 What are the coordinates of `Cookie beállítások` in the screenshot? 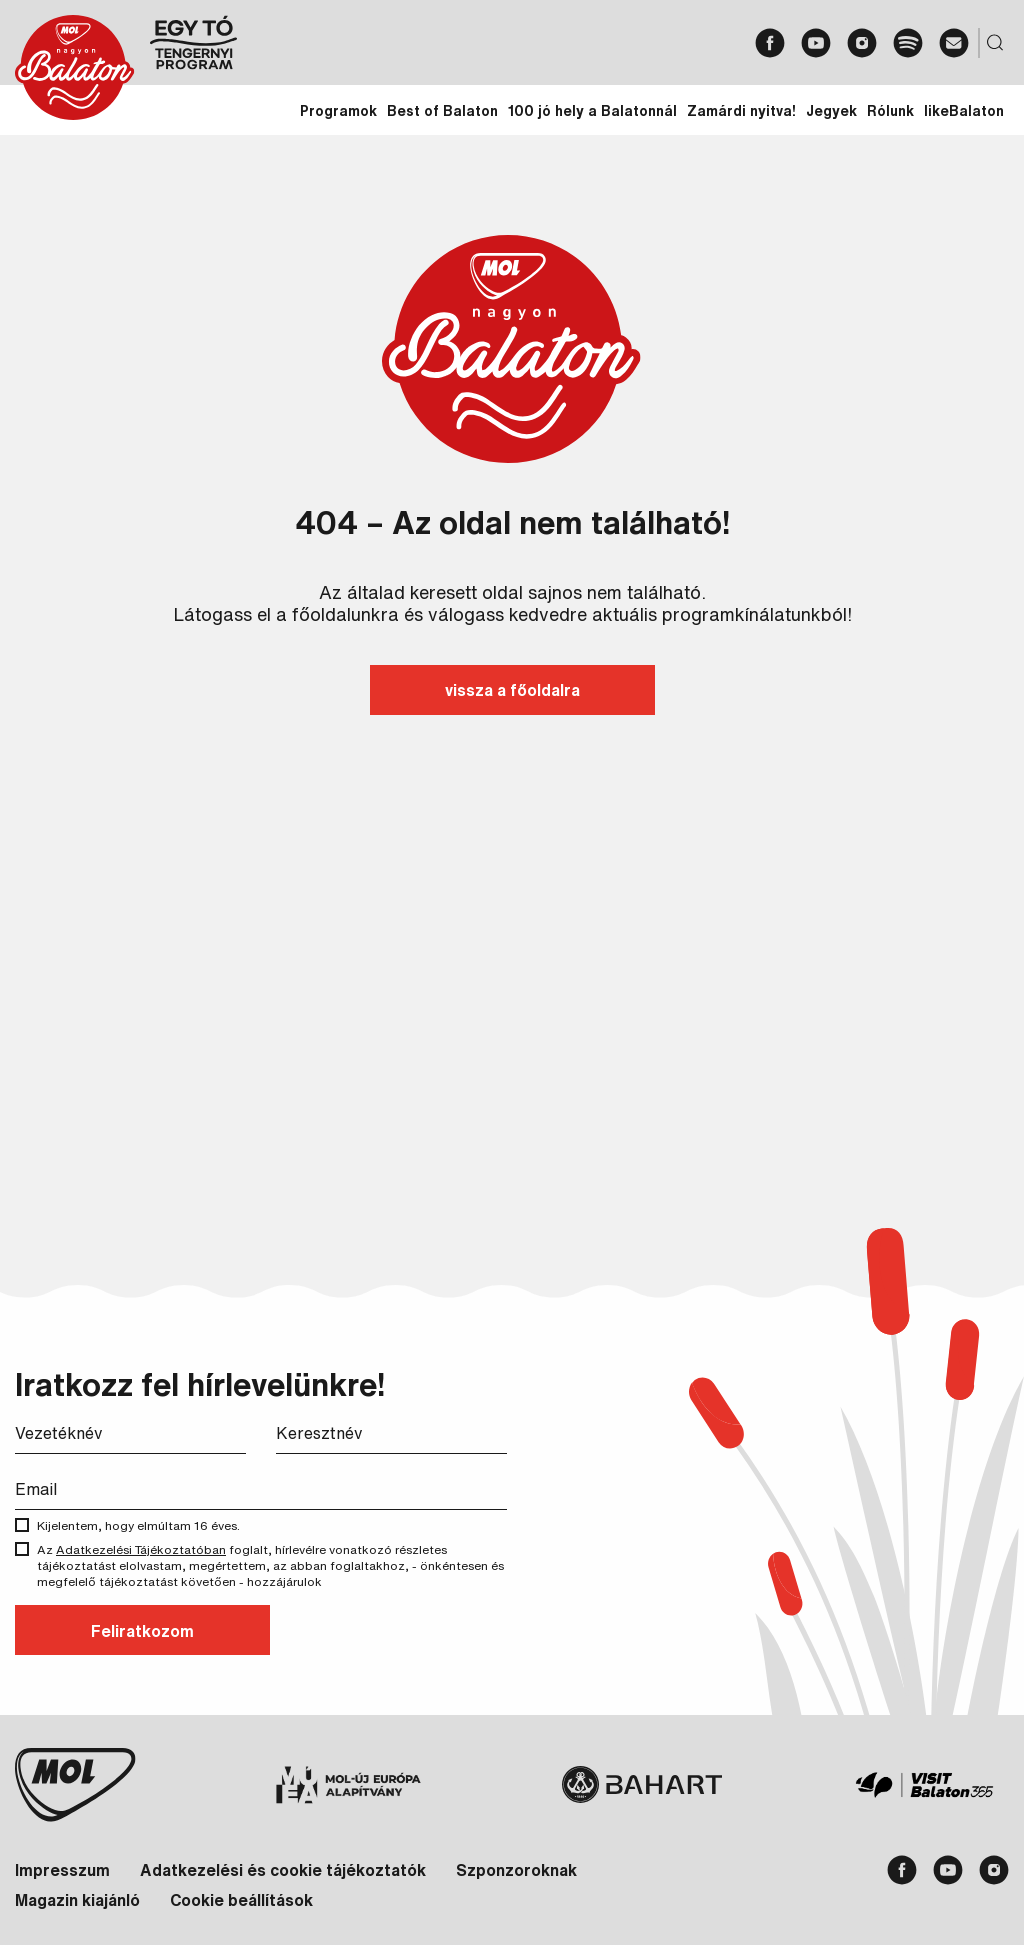 It's located at (241, 1900).